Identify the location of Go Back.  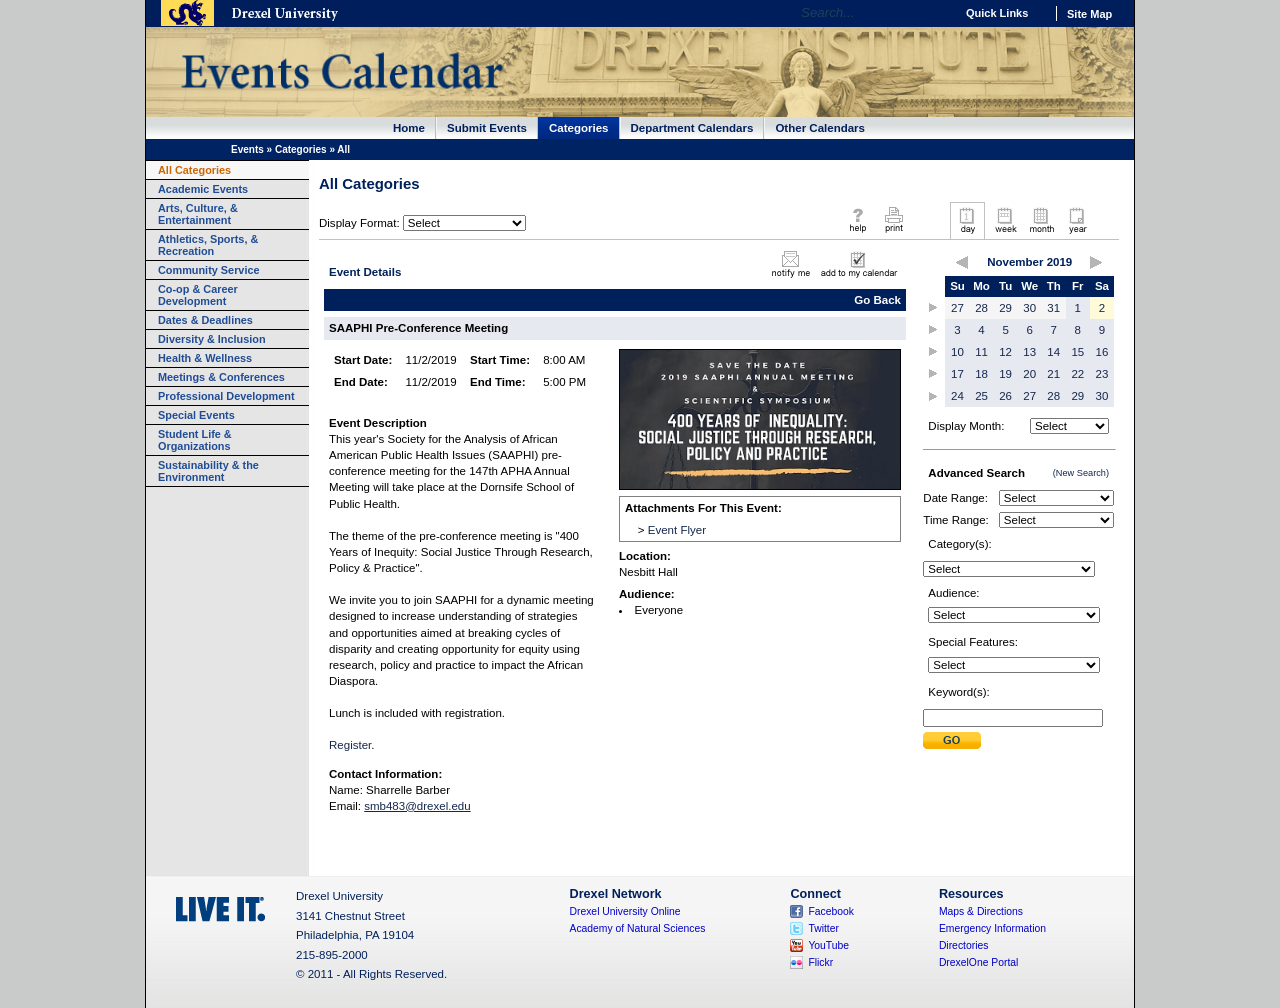
(877, 300).